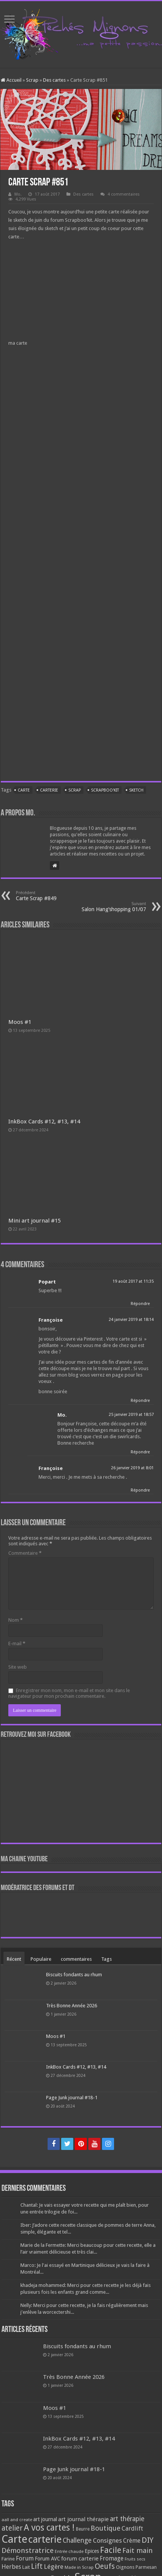 Image resolution: width=162 pixels, height=2576 pixels. What do you see at coordinates (32, 80) in the screenshot?
I see `Scrap` at bounding box center [32, 80].